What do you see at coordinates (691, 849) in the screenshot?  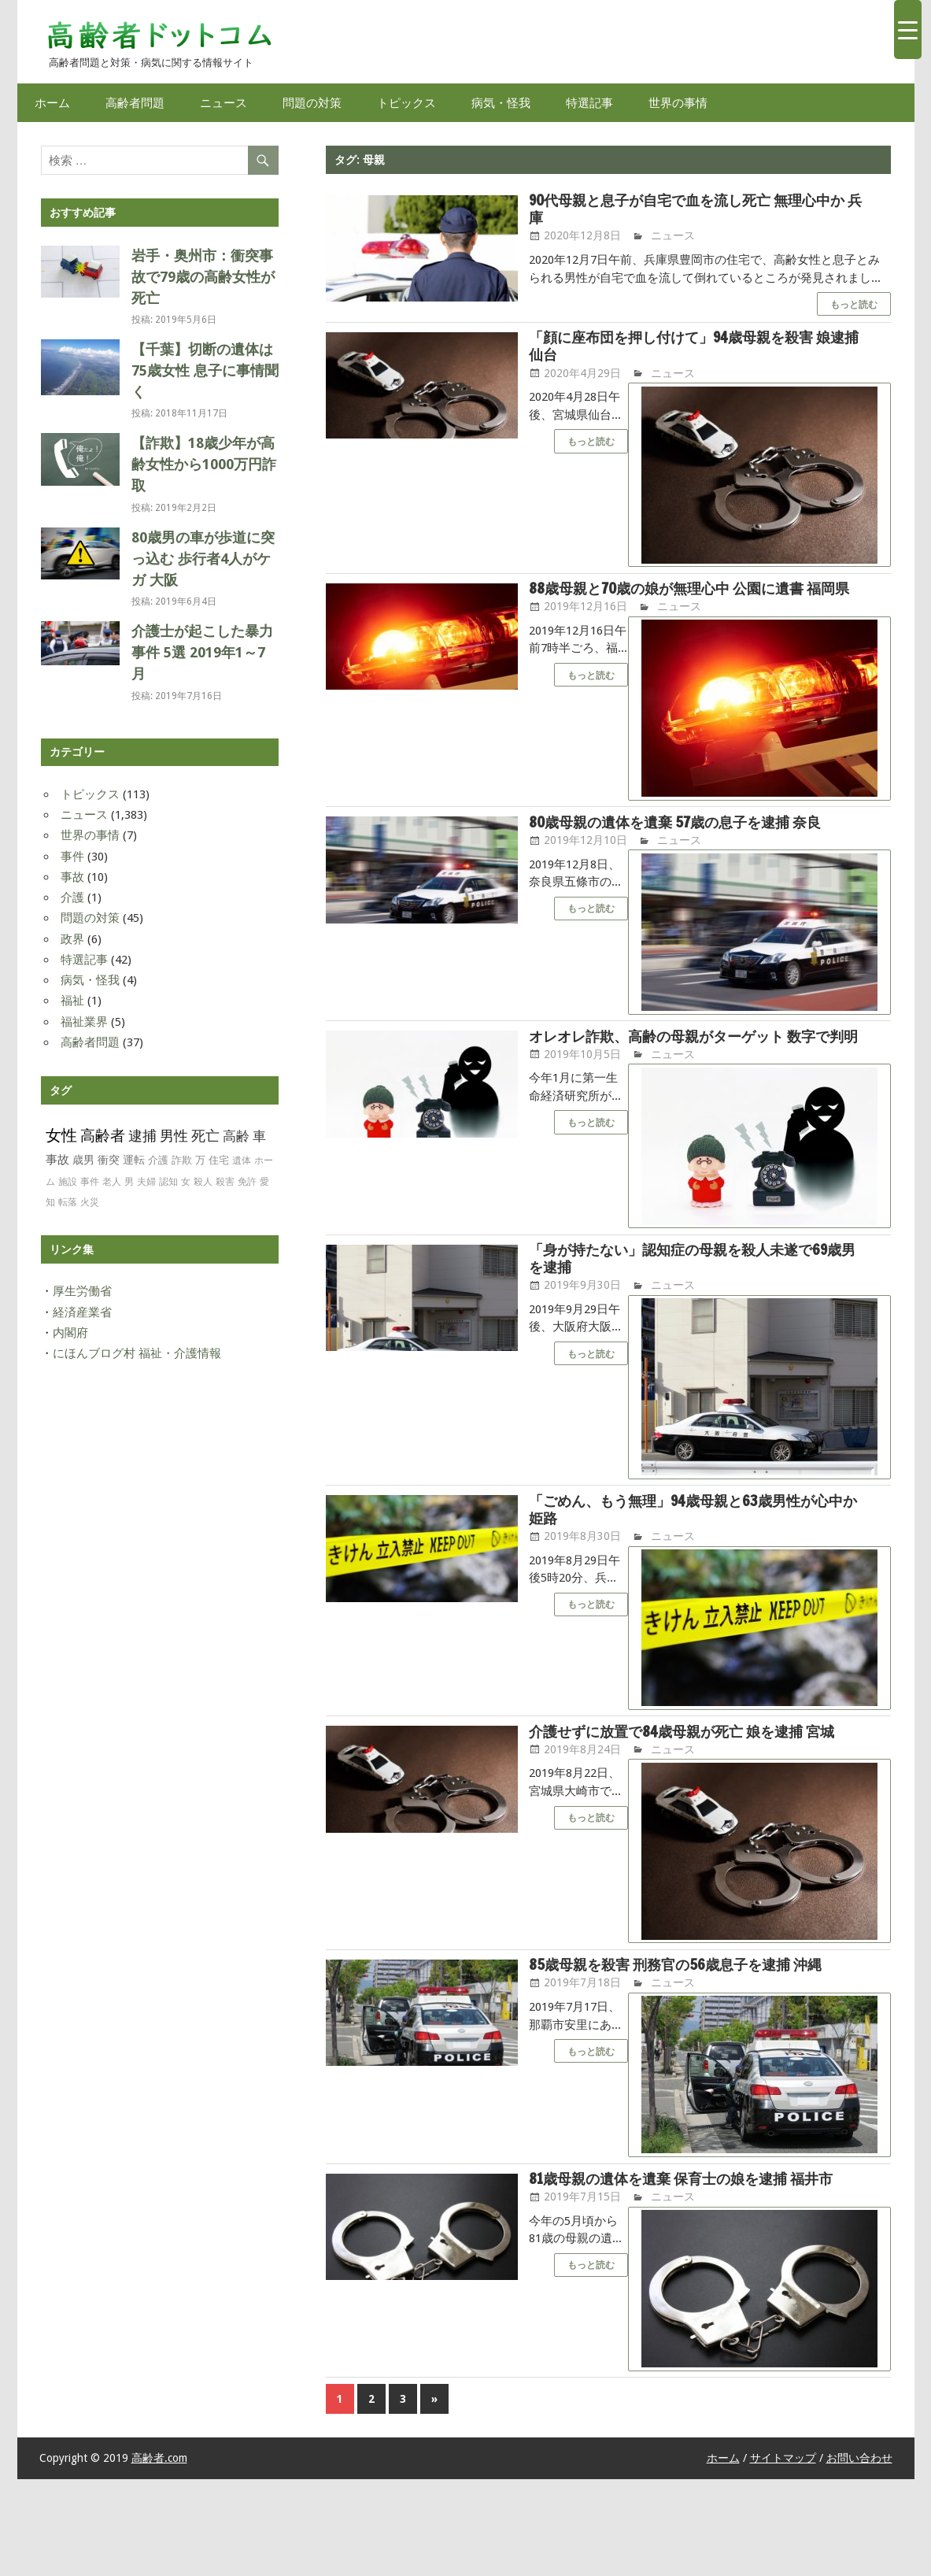 I see `80歳母親の遺体を遺棄 57歳の息子を逮捕 奈良` at bounding box center [691, 849].